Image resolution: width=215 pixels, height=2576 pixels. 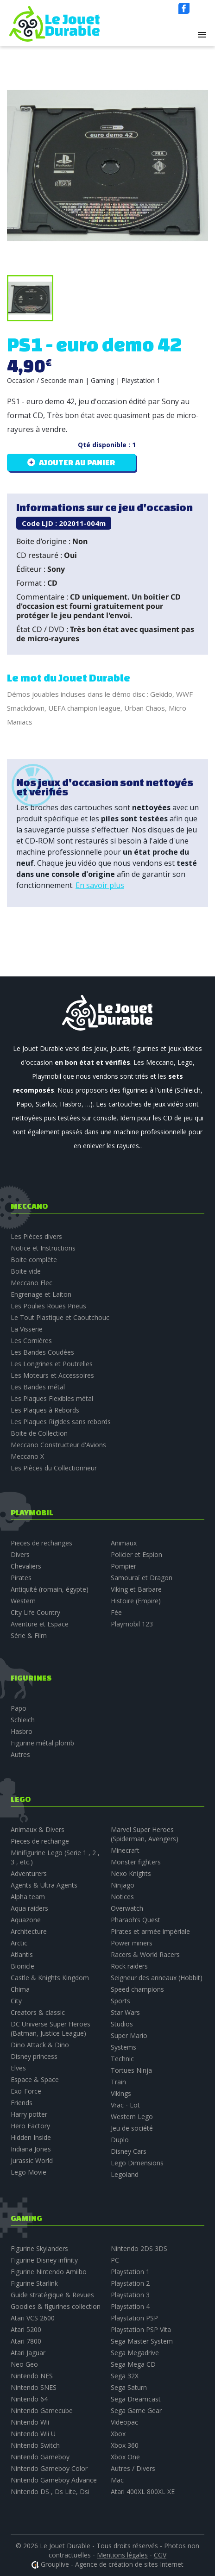 What do you see at coordinates (40, 1841) in the screenshot?
I see `Pieces de rechange` at bounding box center [40, 1841].